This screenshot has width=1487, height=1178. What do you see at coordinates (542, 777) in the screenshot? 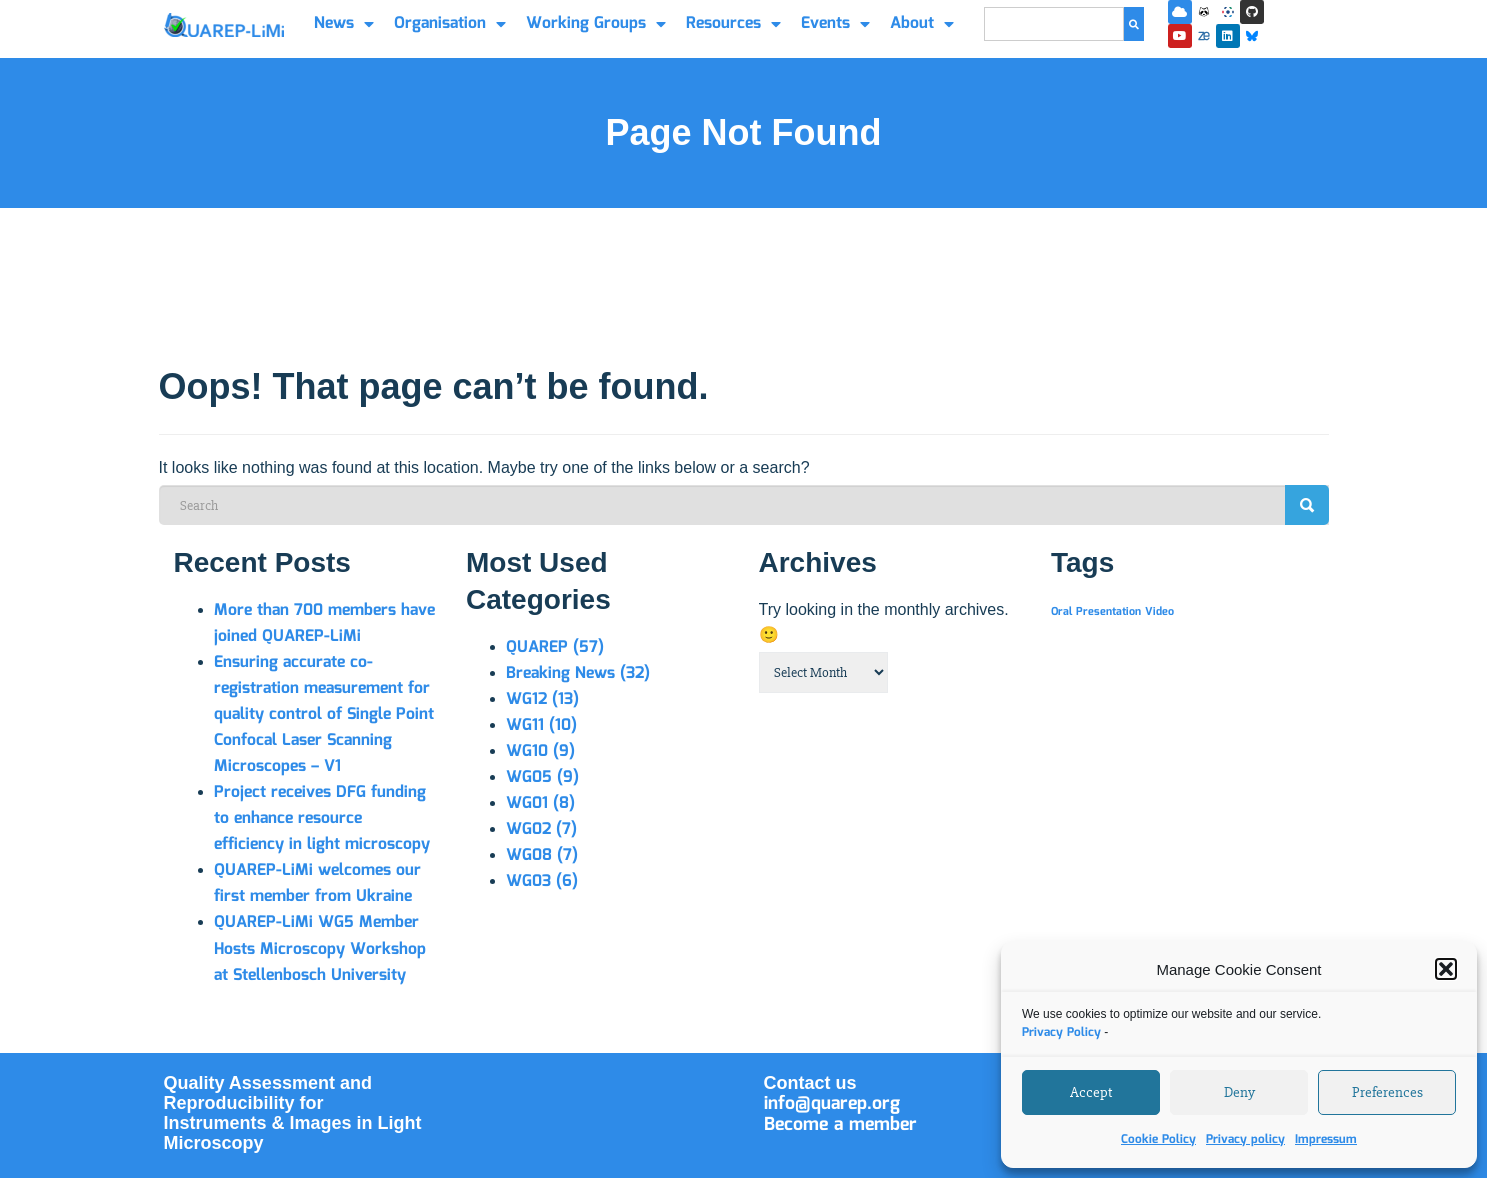
I see `WG05` at bounding box center [542, 777].